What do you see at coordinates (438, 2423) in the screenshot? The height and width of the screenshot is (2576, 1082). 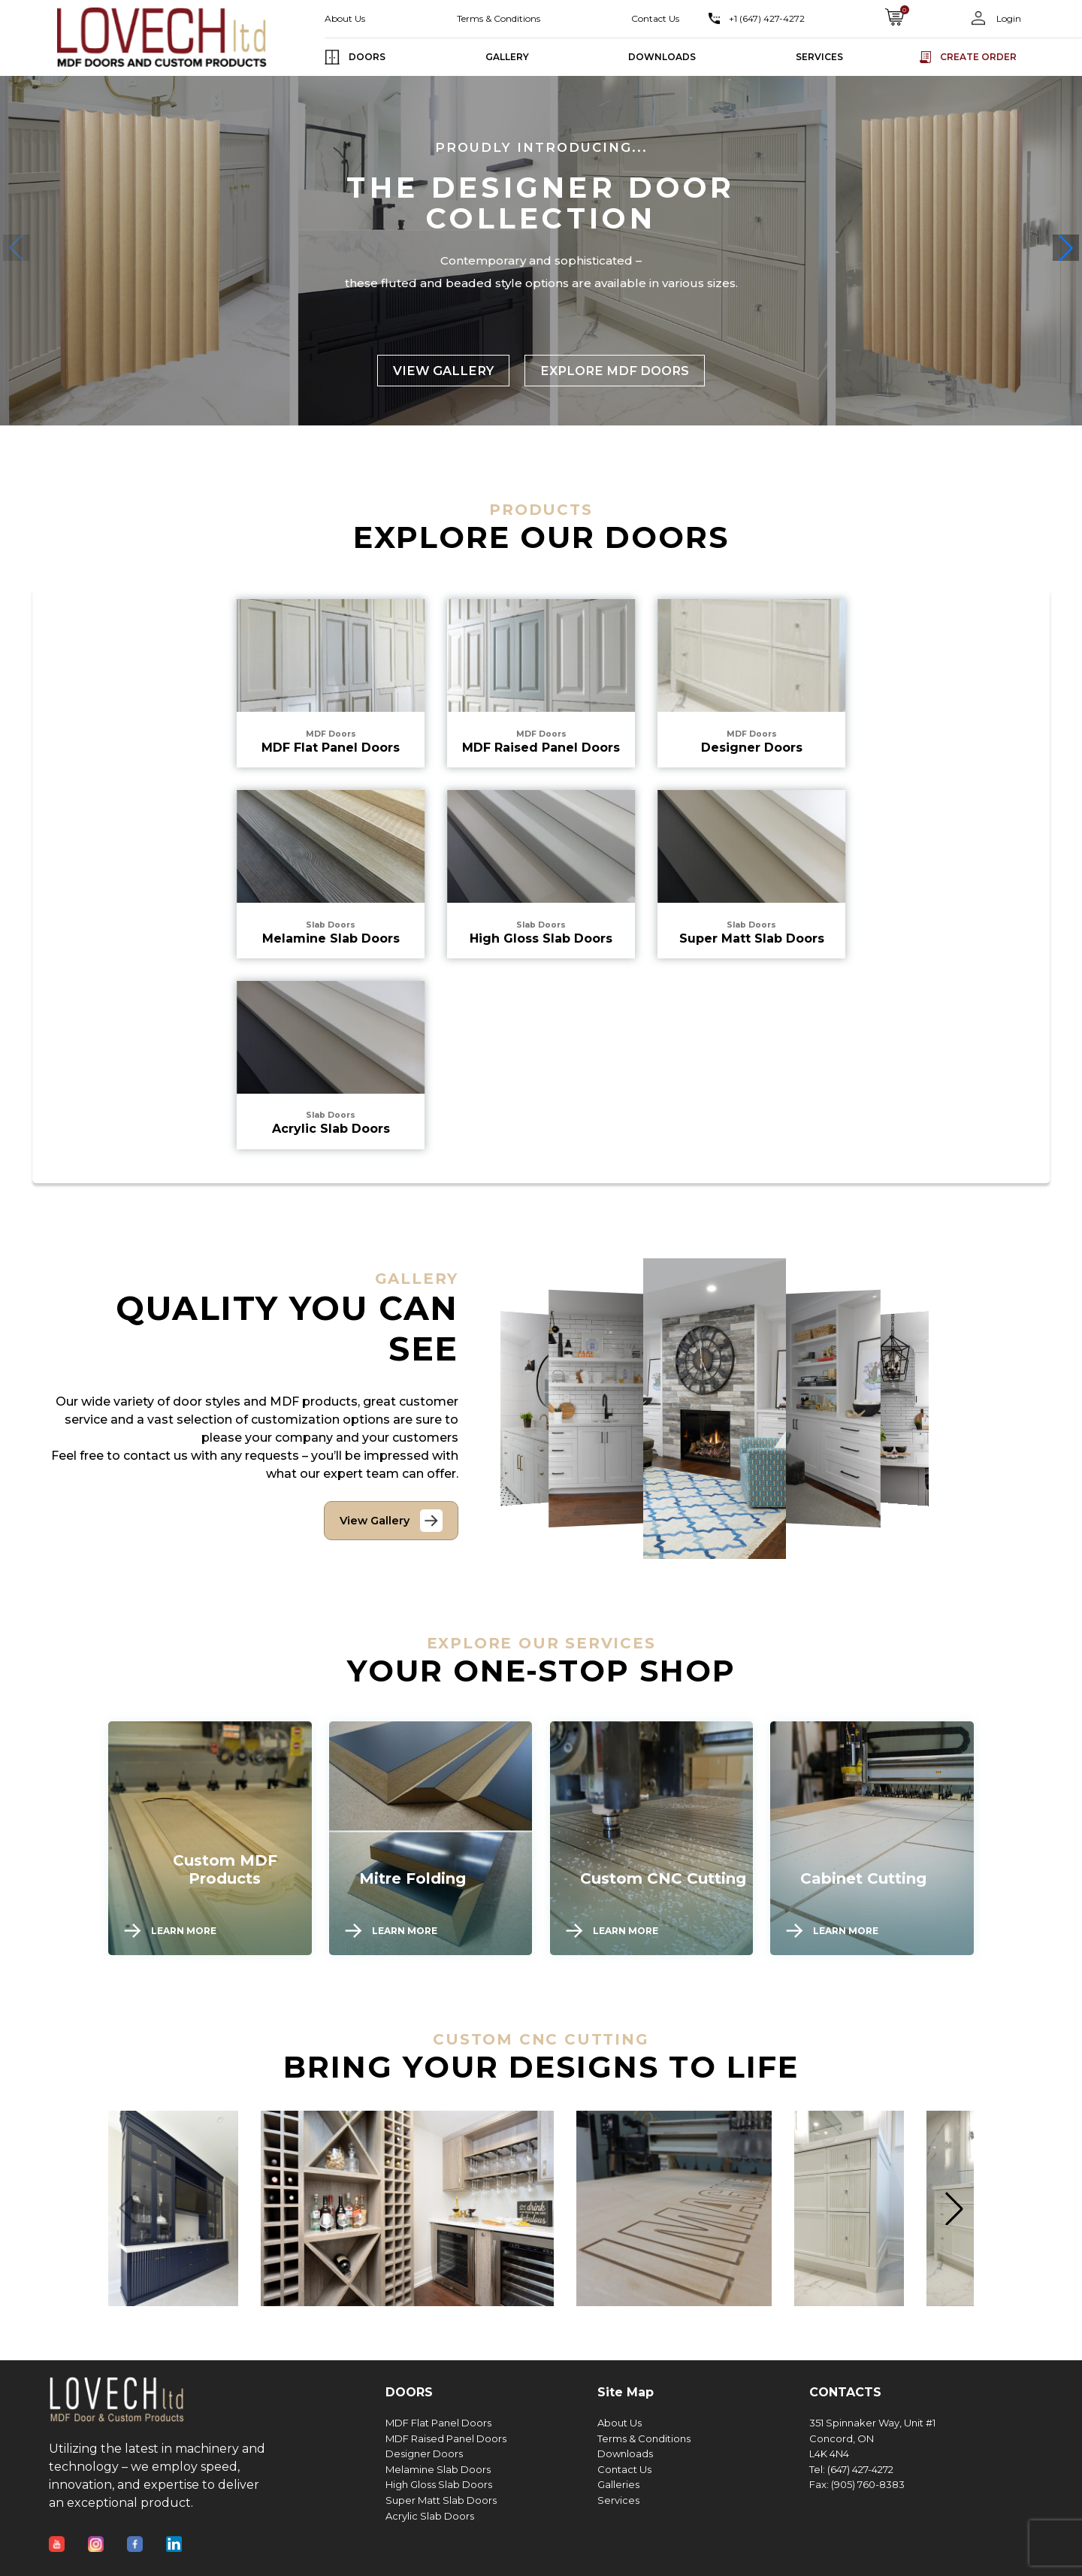 I see `MDF Flat Panel Doors` at bounding box center [438, 2423].